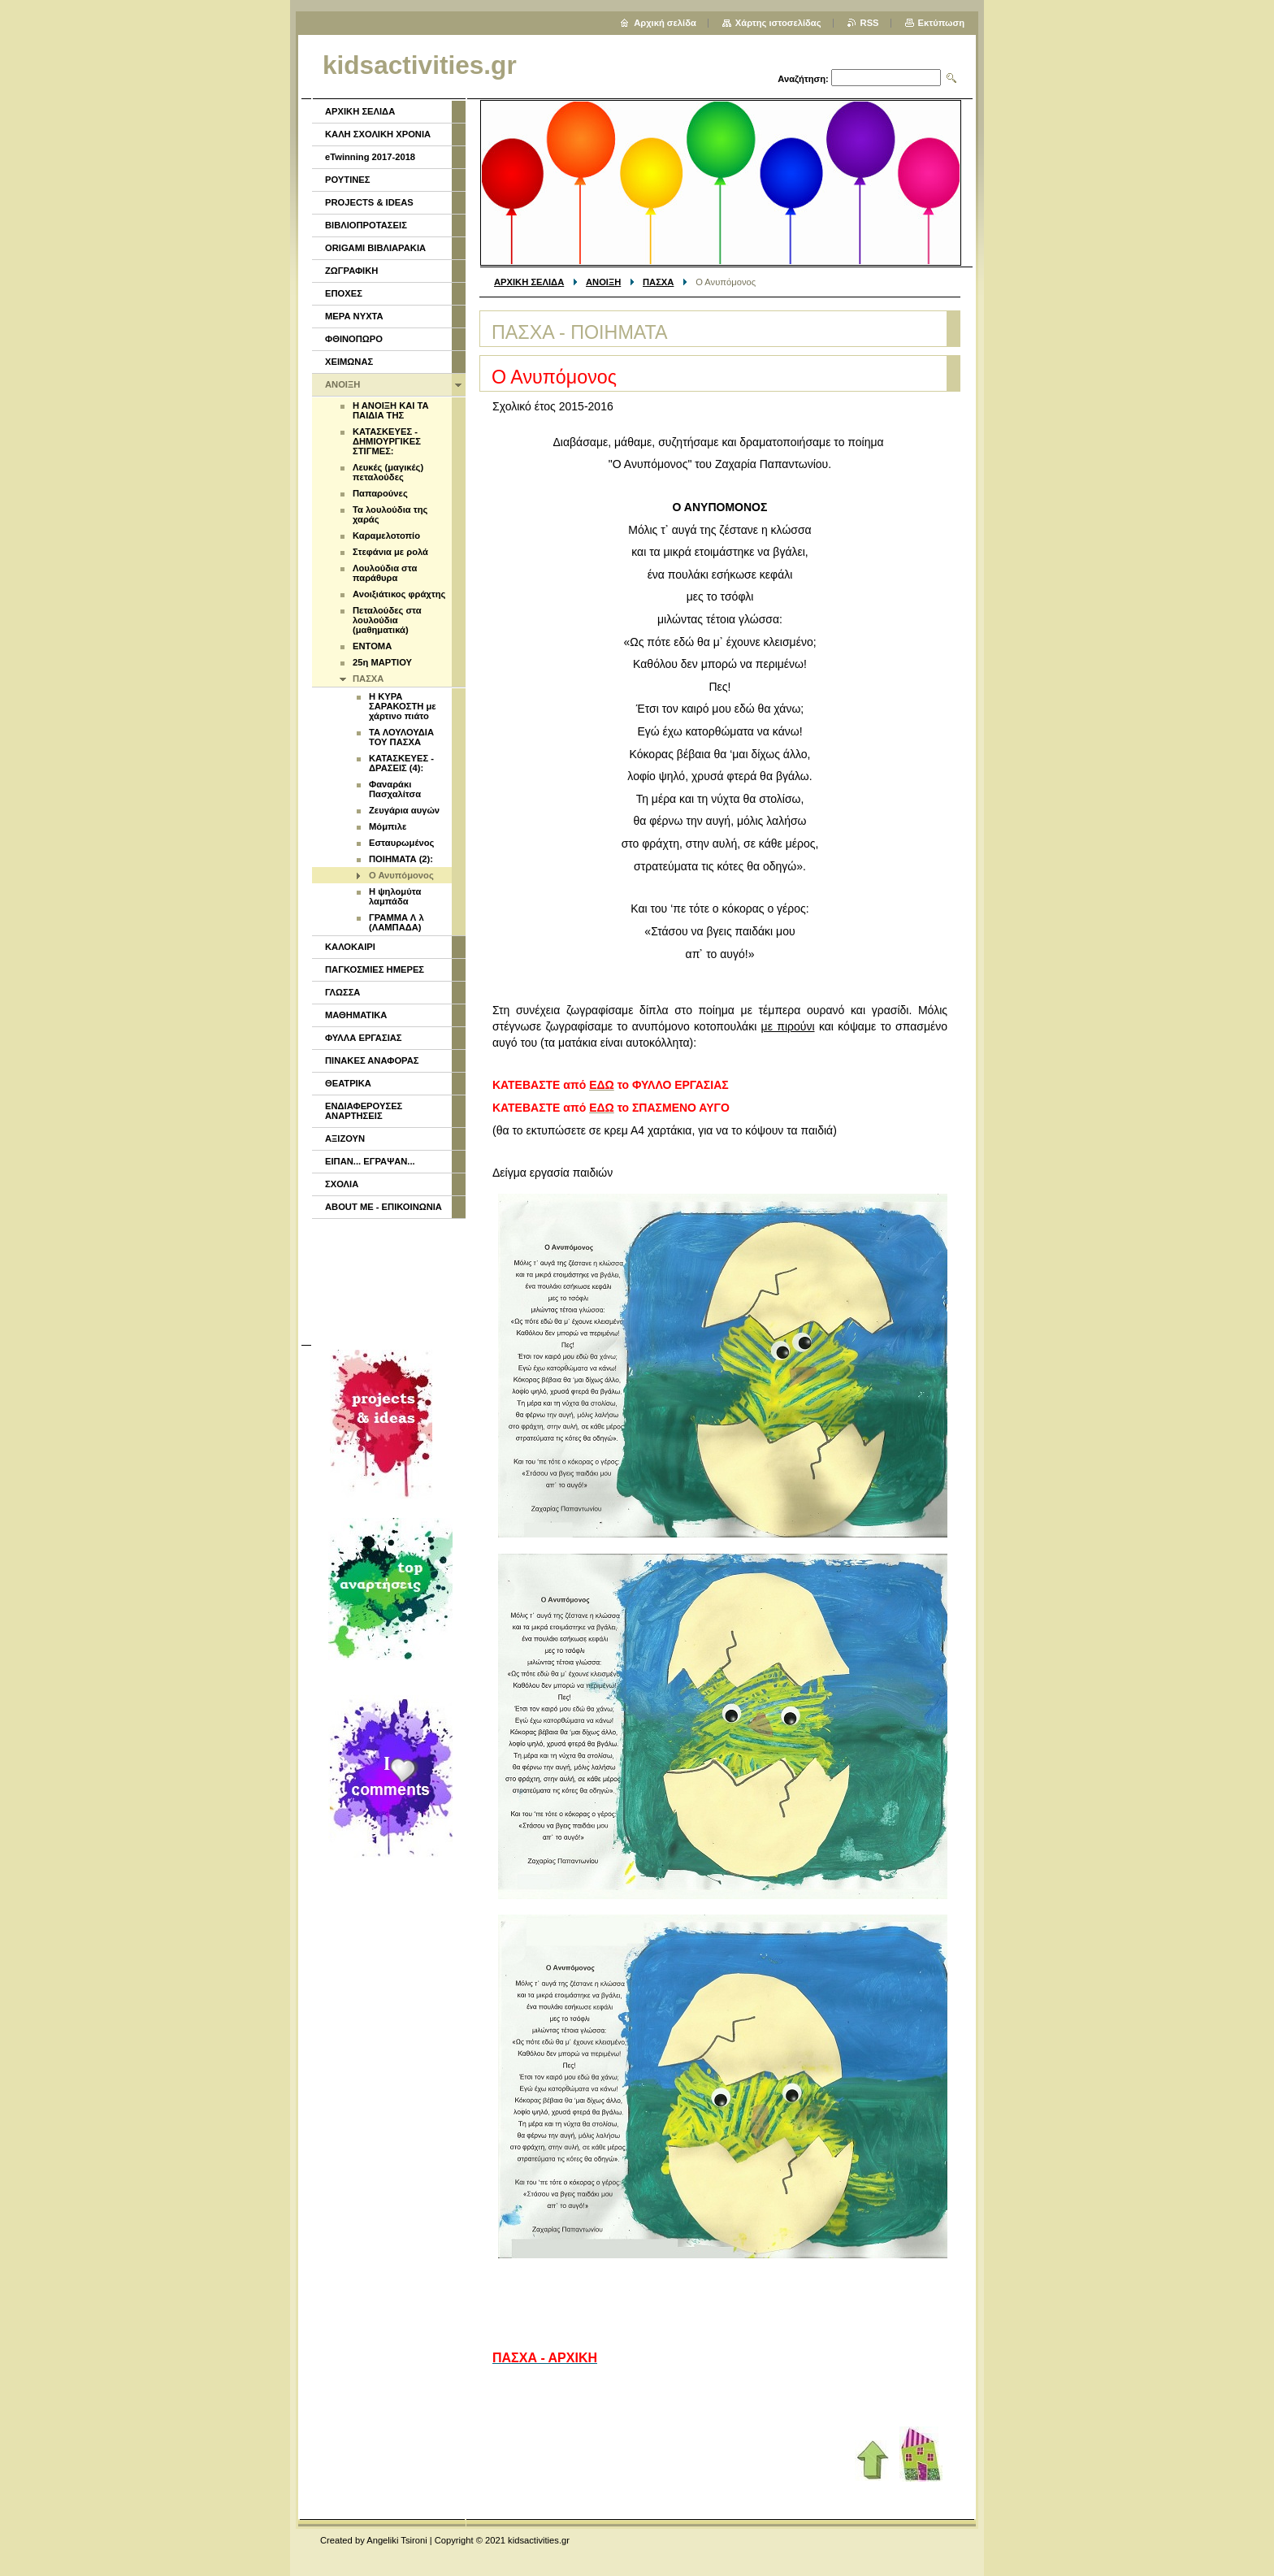  Describe the element at coordinates (349, 361) in the screenshot. I see `ΧΕΙΜΩΝΑΣ` at that location.